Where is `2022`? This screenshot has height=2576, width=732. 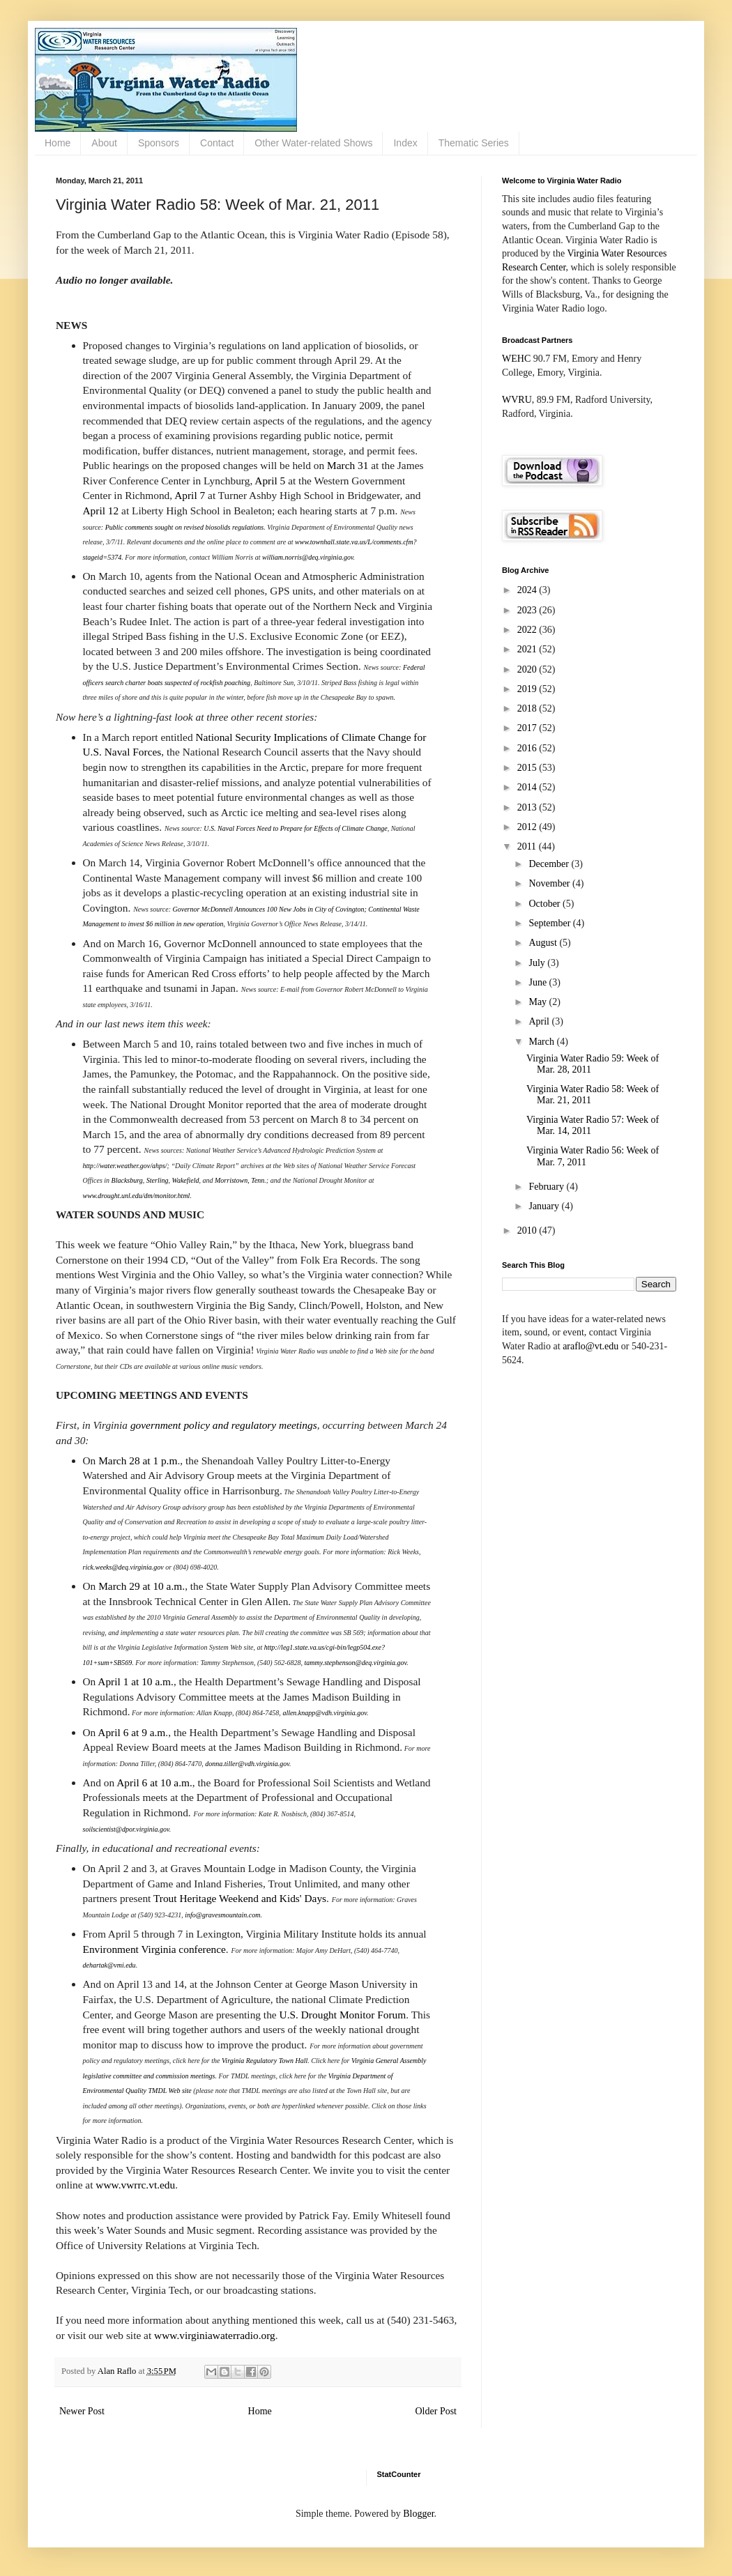 2022 is located at coordinates (528, 629).